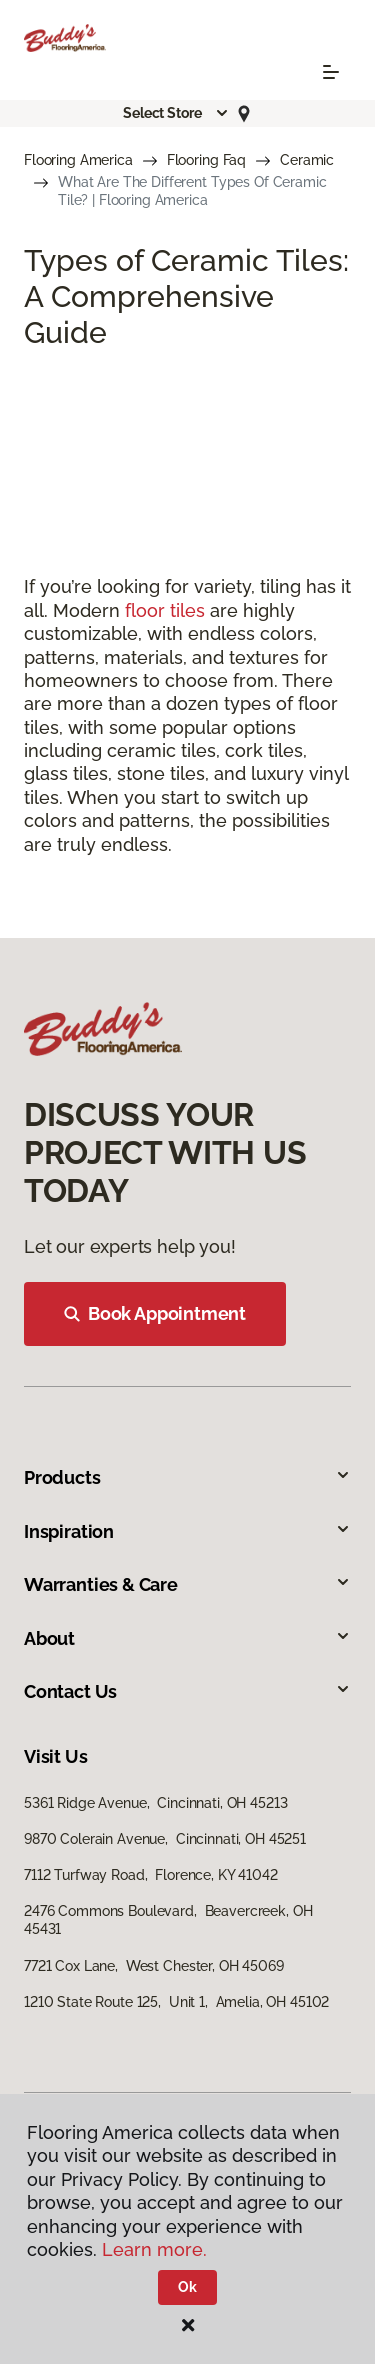 Image resolution: width=375 pixels, height=2364 pixels. What do you see at coordinates (78, 160) in the screenshot?
I see `Flooring America` at bounding box center [78, 160].